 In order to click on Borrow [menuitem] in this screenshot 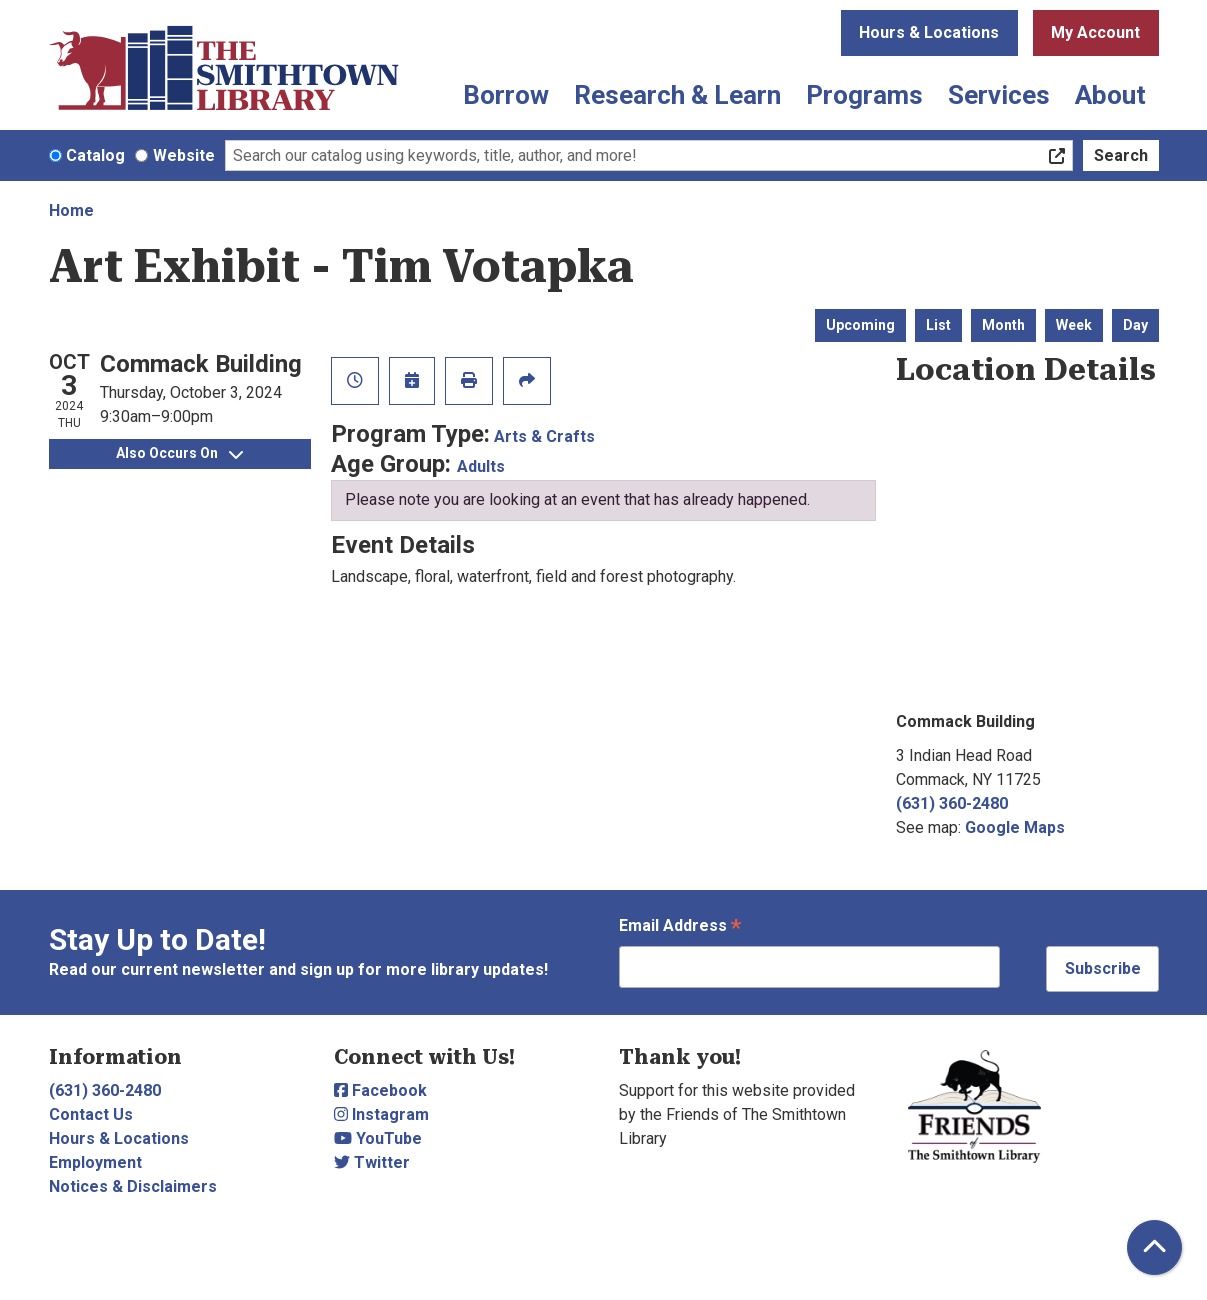, I will do `click(506, 95)`.